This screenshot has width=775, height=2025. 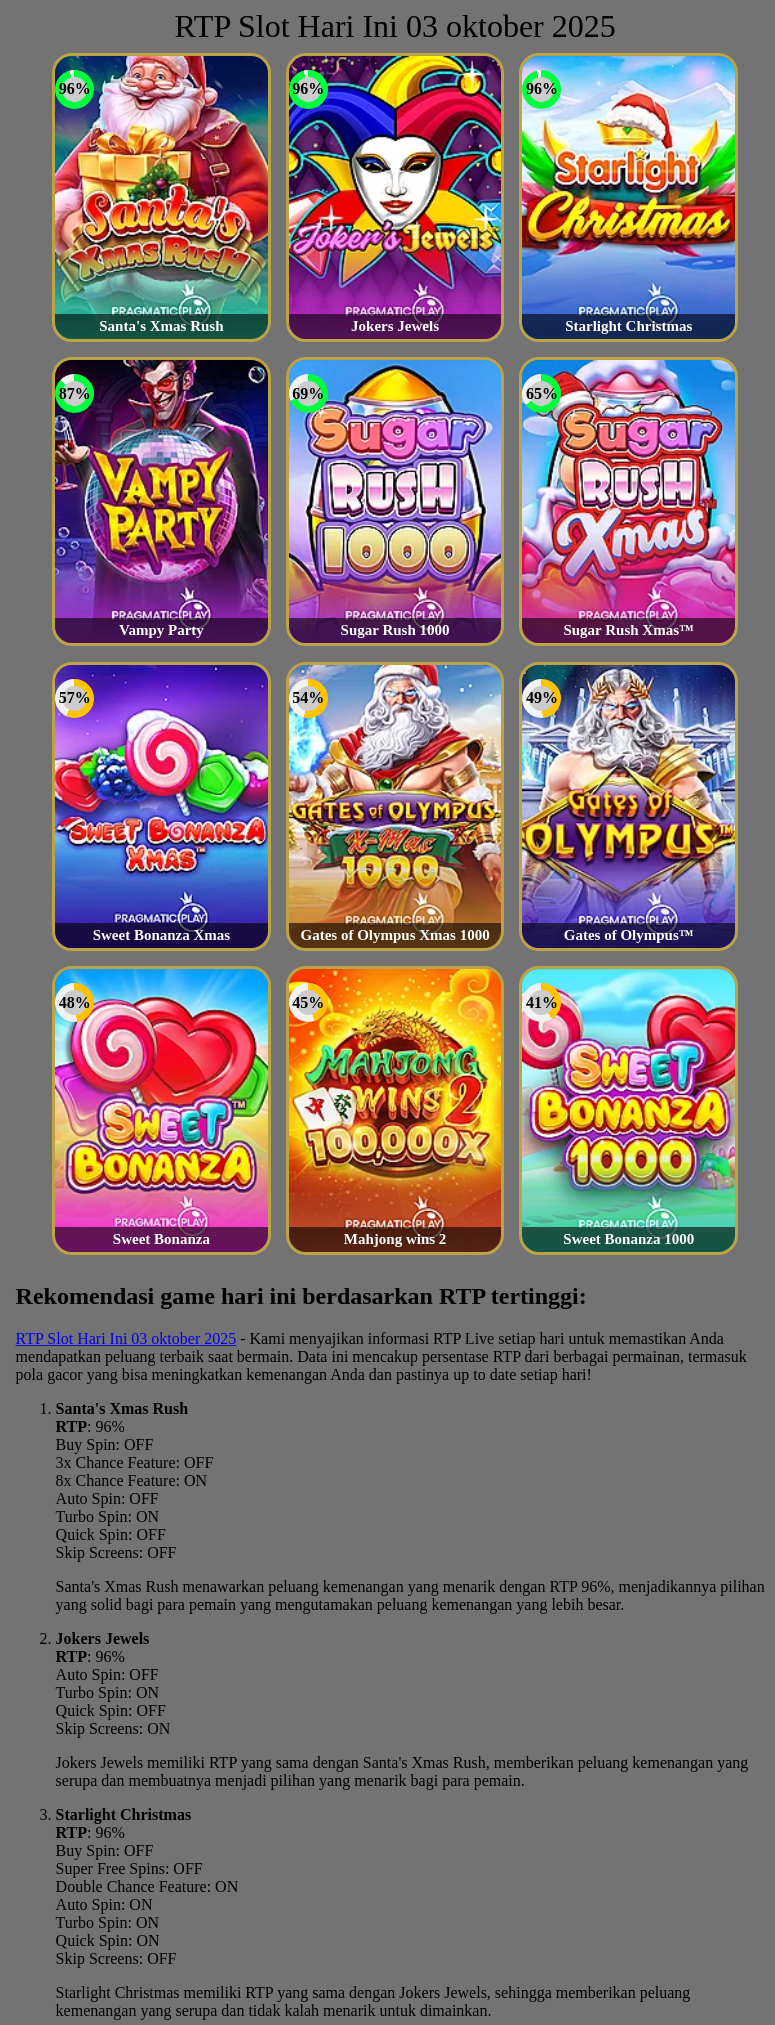 I want to click on RTP Slot Hari Ini 03 oktober 2025, so click(x=126, y=1338).